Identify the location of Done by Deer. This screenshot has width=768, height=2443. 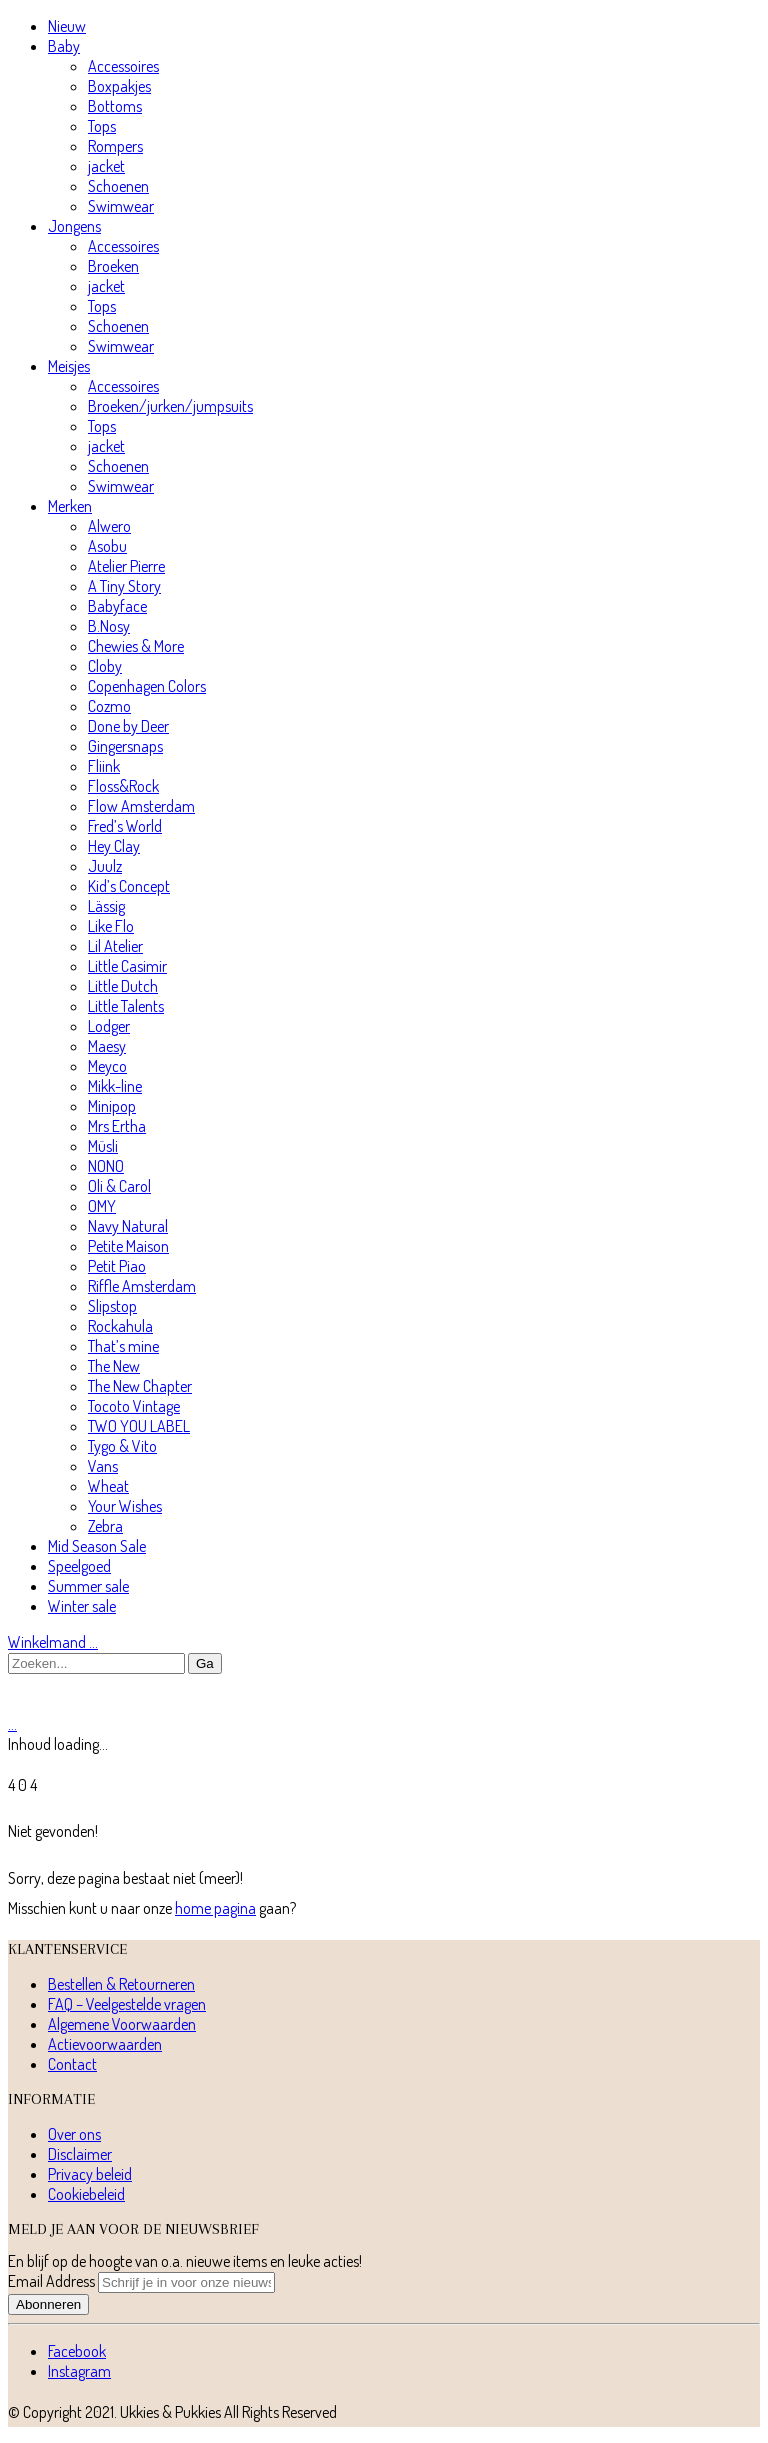
(128, 726).